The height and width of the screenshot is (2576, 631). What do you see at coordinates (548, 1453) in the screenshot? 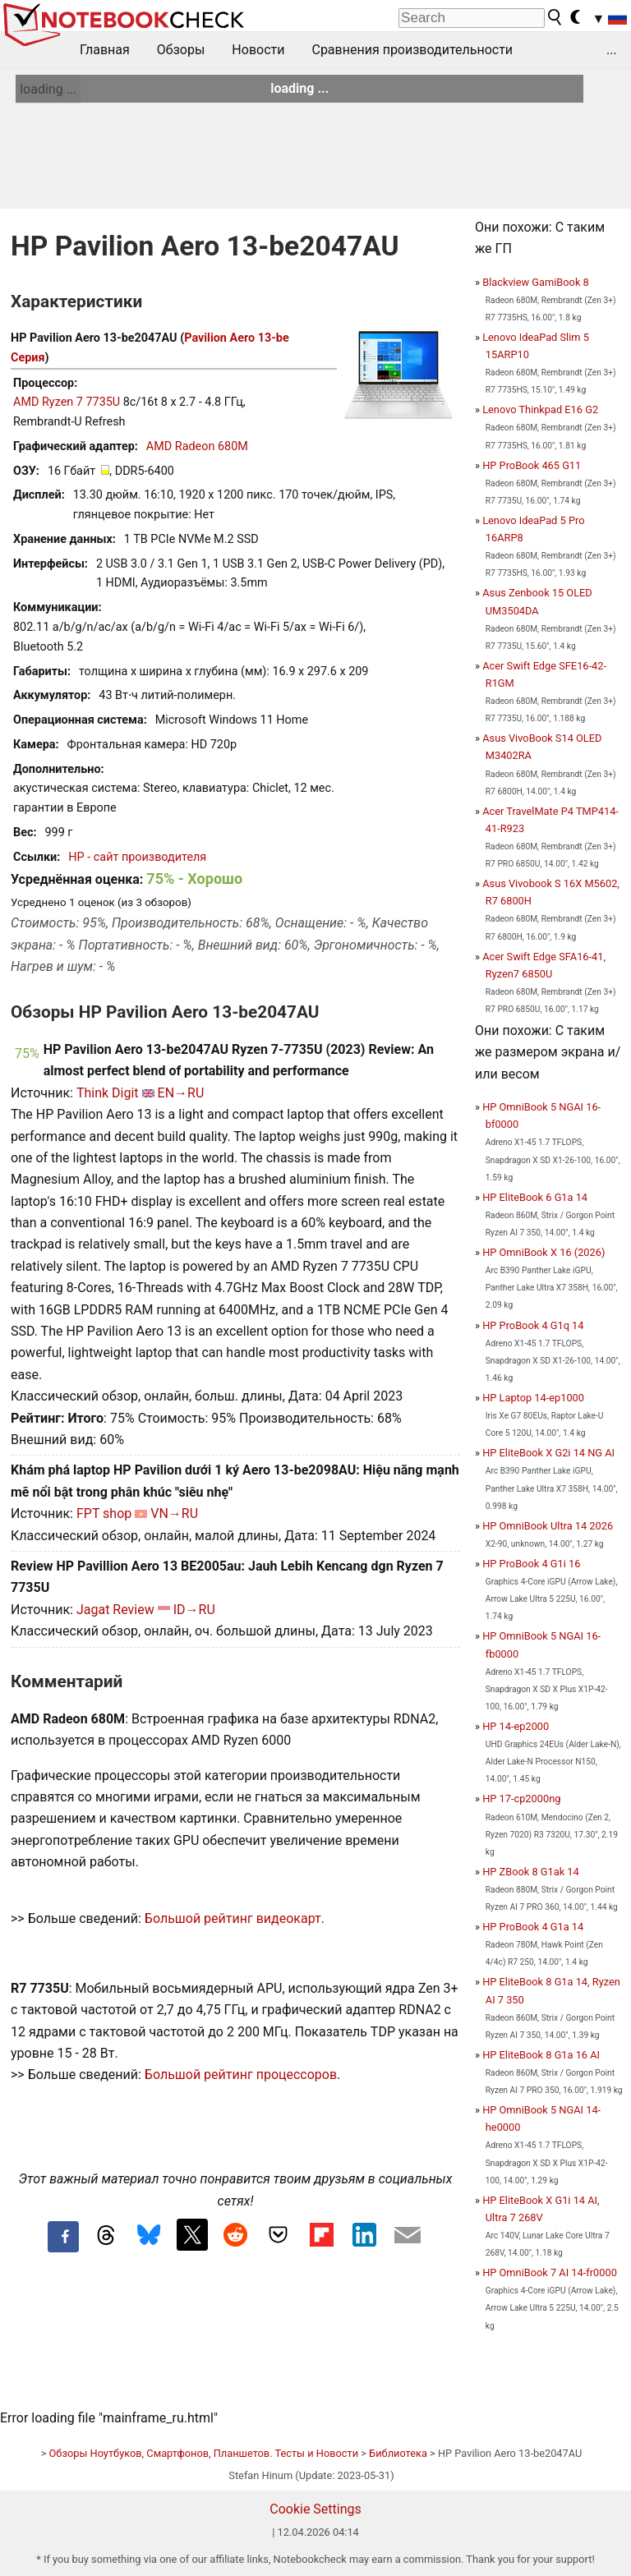
I see `HP EliteBook X G2i 14 NG AI` at bounding box center [548, 1453].